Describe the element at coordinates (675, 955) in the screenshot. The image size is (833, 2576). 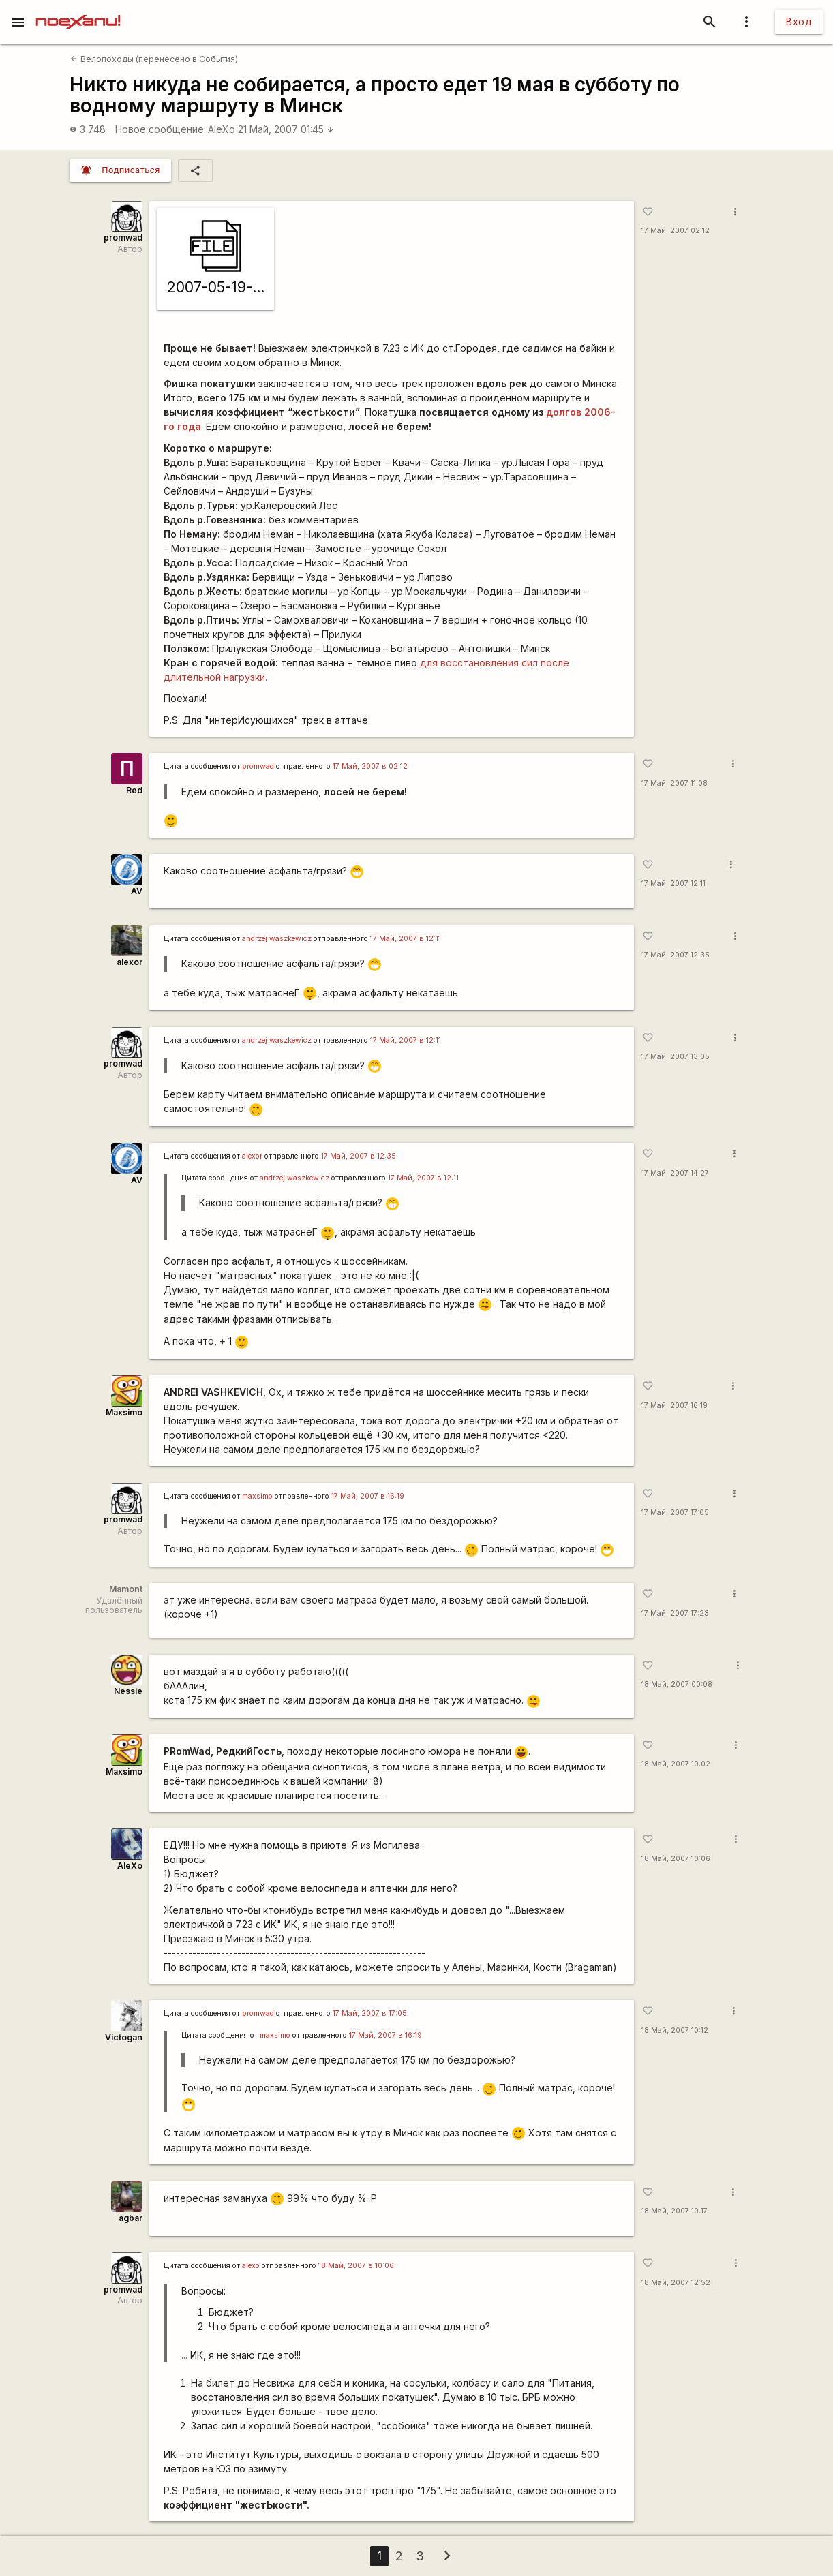
I see `17 Май, 2007 12:35` at that location.